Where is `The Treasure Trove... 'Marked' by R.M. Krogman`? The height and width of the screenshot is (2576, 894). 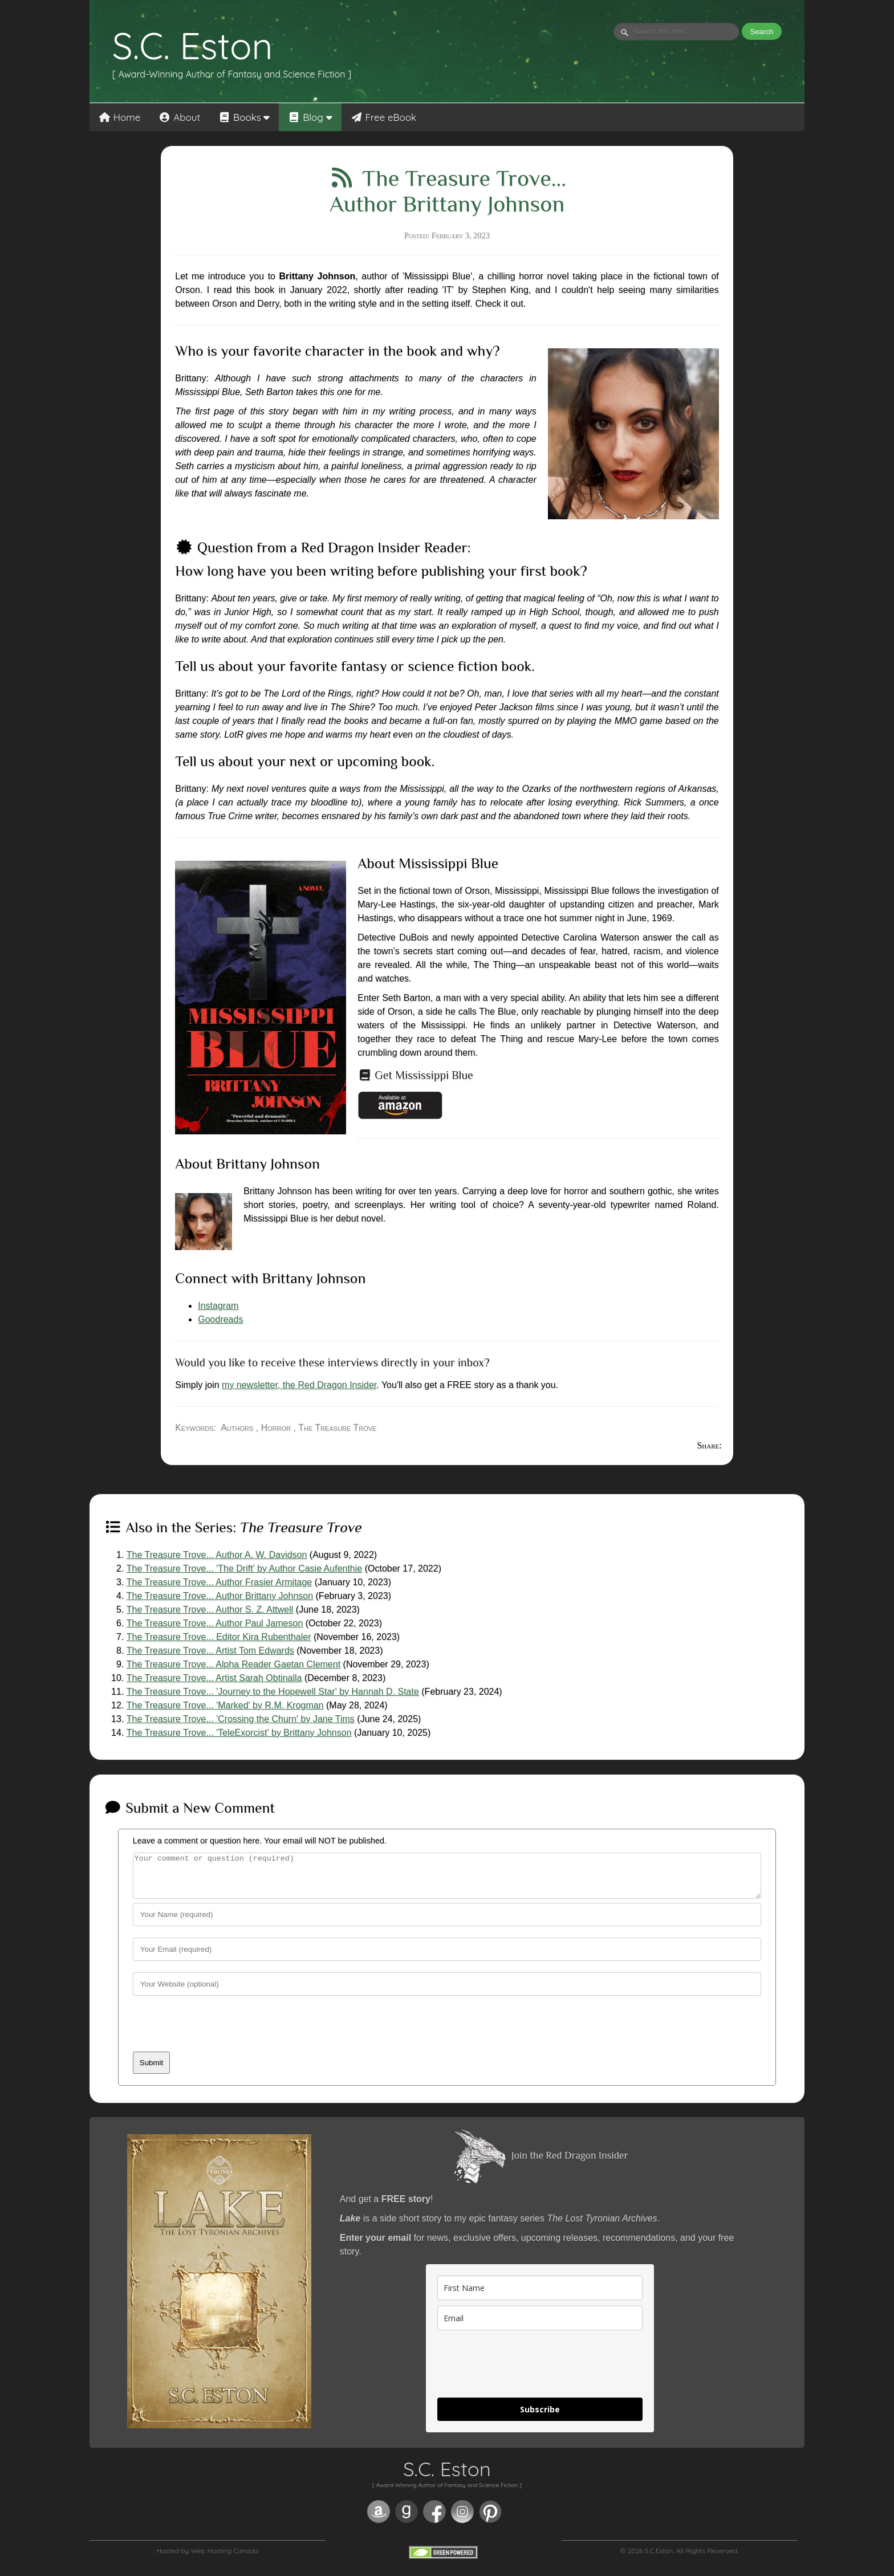
The Treasure Trove... 'Marked' by R.M. Krogman is located at coordinates (225, 1705).